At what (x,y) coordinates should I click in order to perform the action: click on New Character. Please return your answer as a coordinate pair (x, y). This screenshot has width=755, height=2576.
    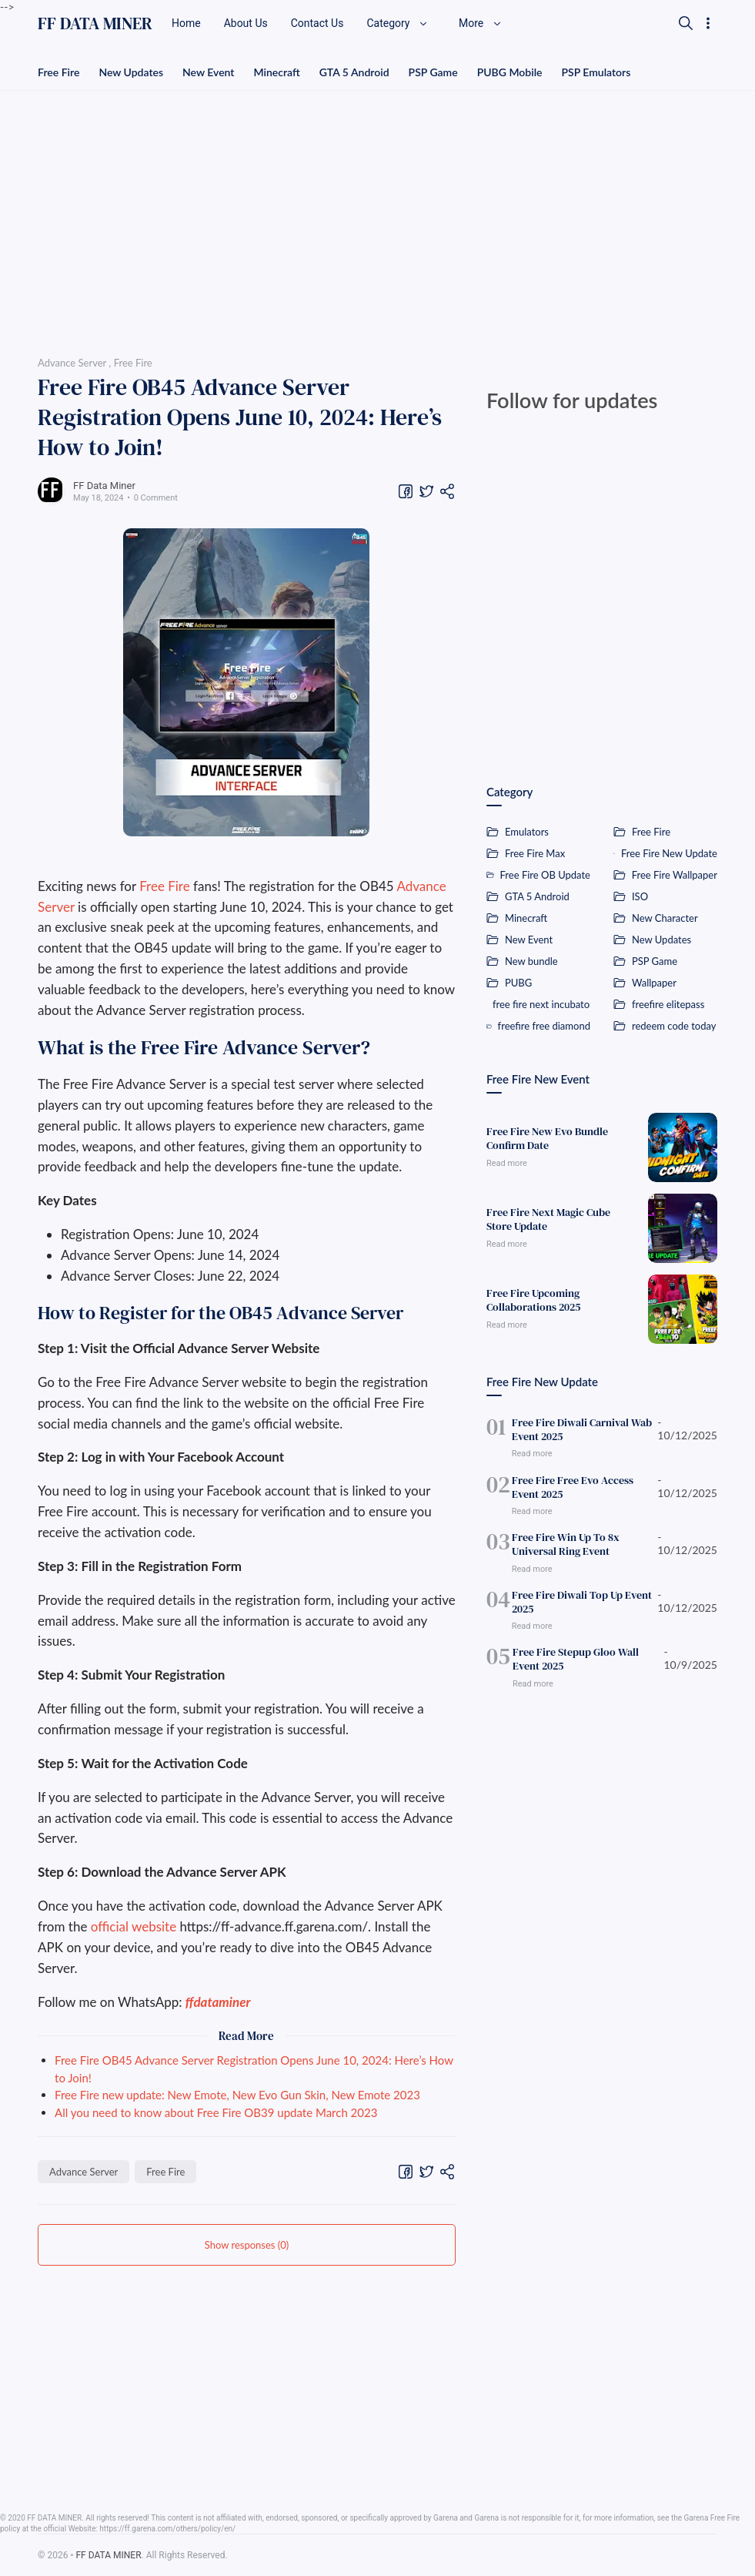
    Looking at the image, I should click on (665, 918).